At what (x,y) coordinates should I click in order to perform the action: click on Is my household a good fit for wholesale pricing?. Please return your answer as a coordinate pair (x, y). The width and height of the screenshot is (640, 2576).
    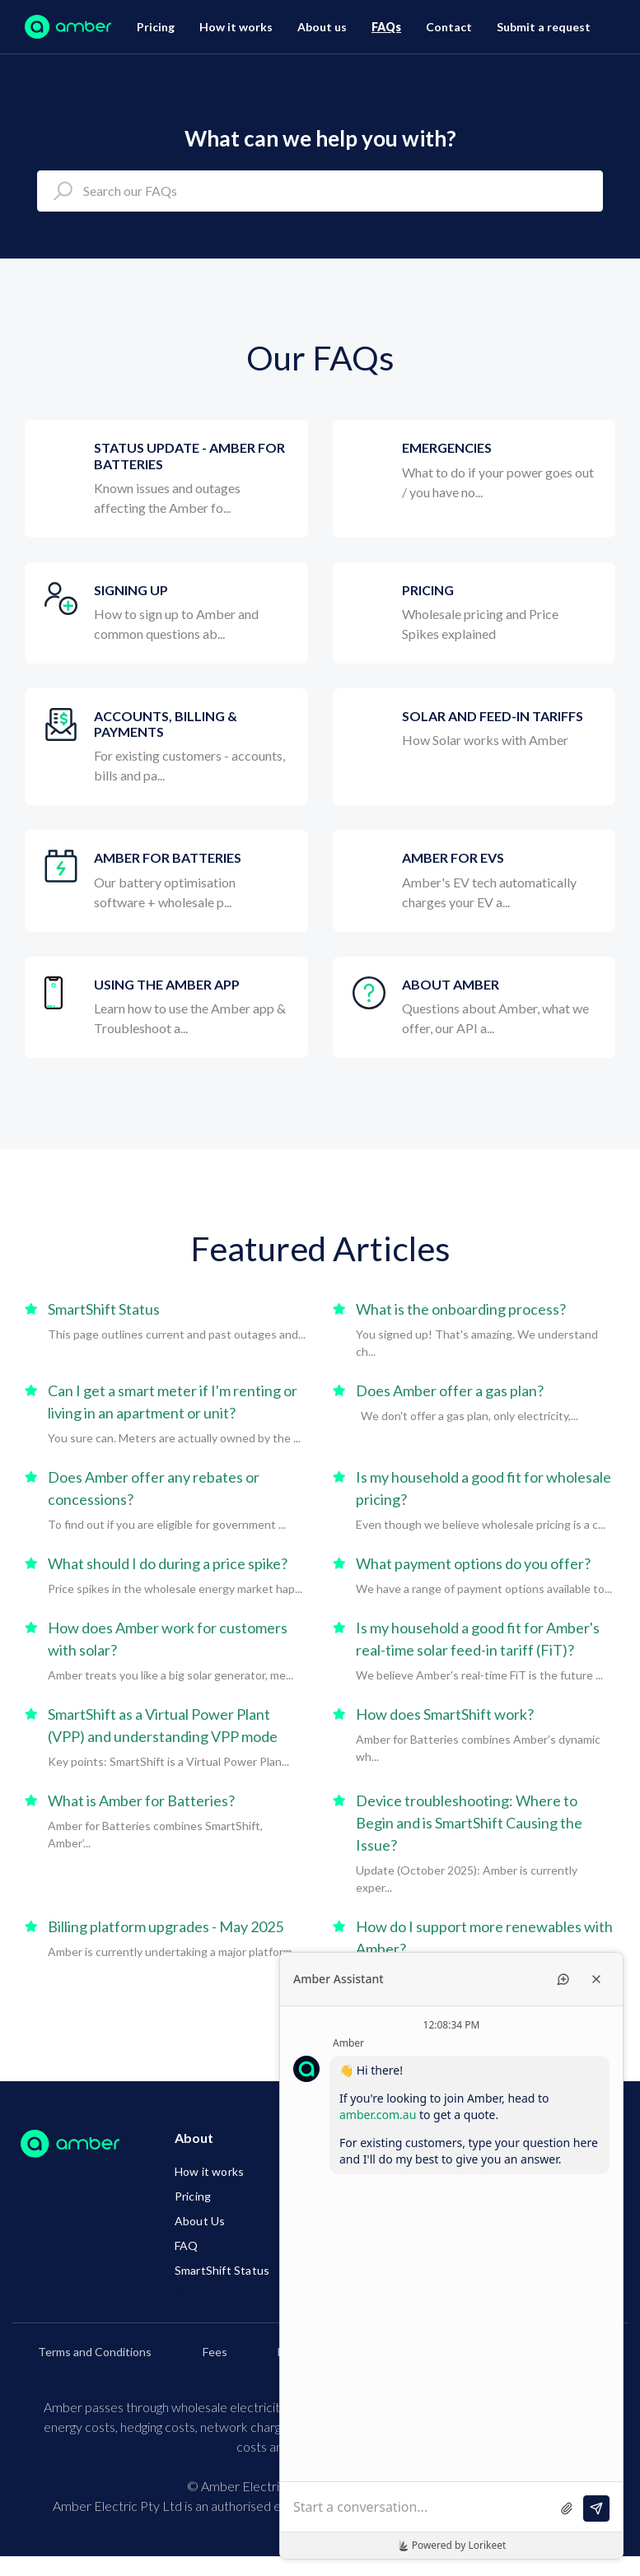
    Looking at the image, I should click on (483, 1488).